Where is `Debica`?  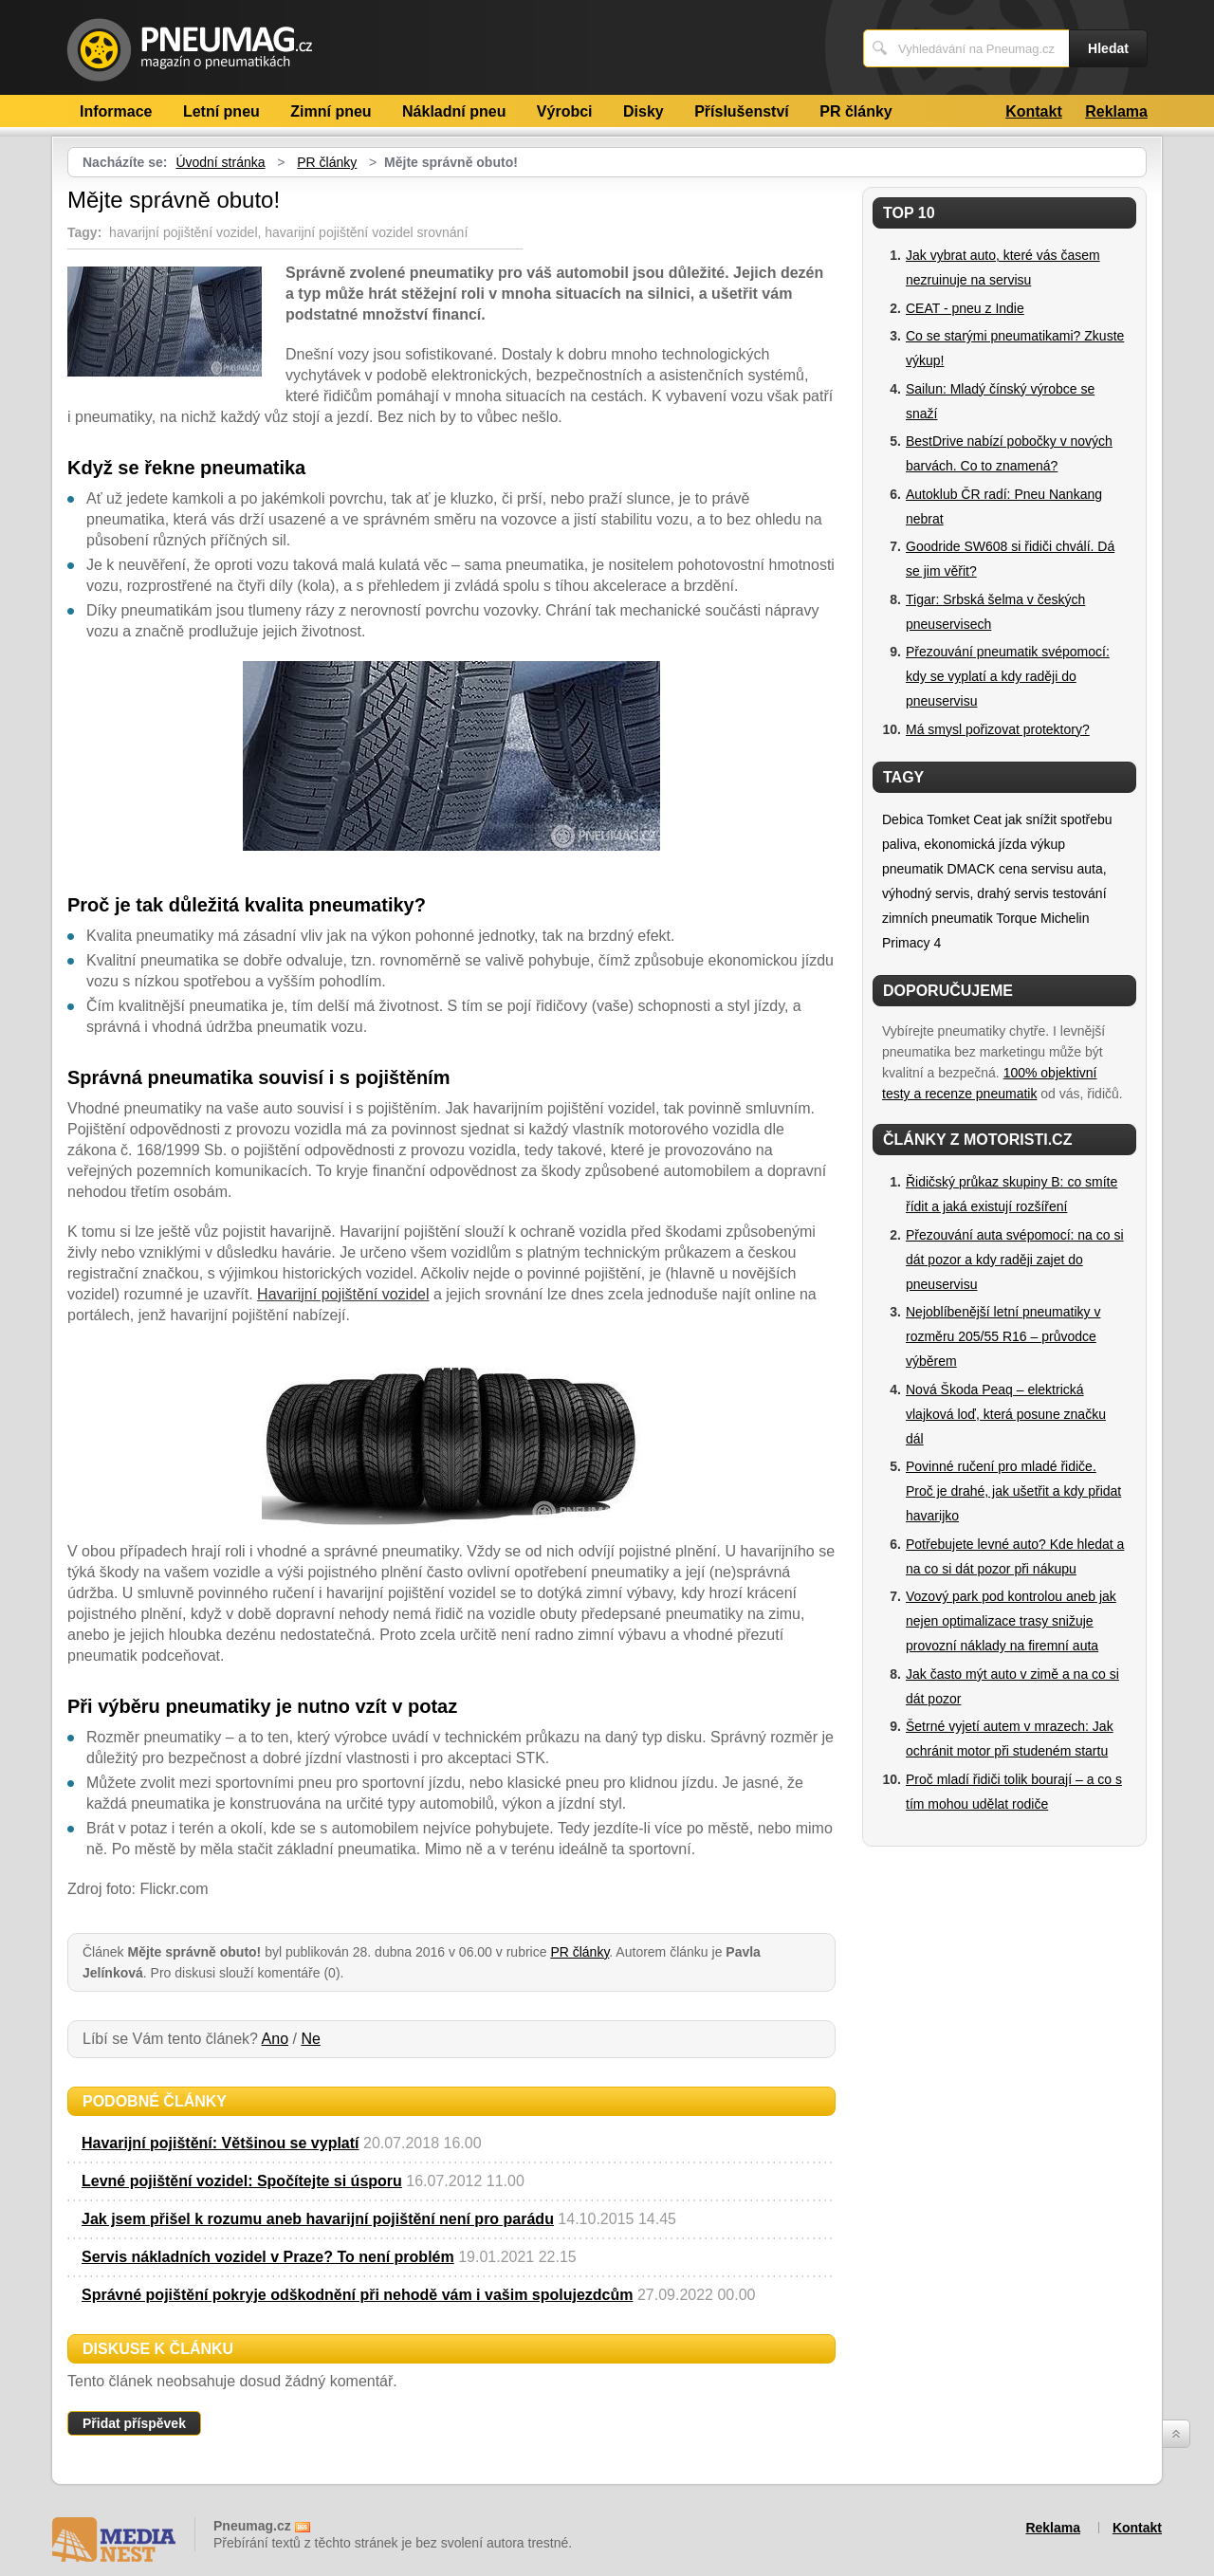
Debica is located at coordinates (903, 819).